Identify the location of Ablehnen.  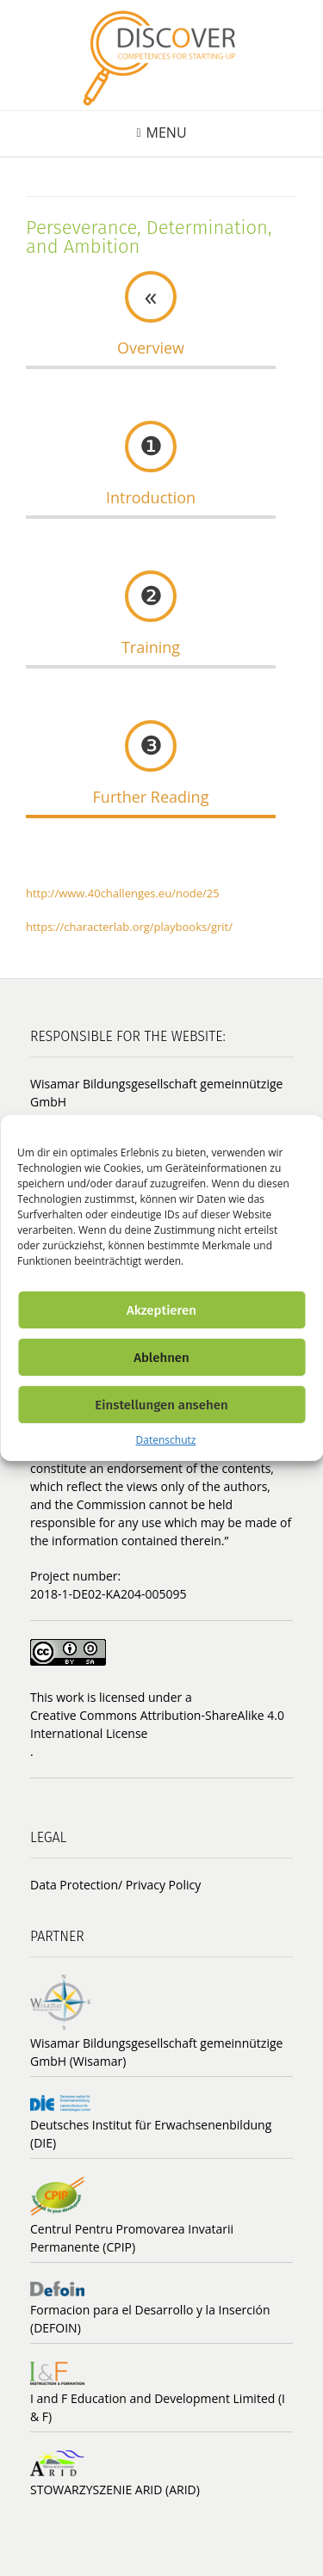
(161, 1357).